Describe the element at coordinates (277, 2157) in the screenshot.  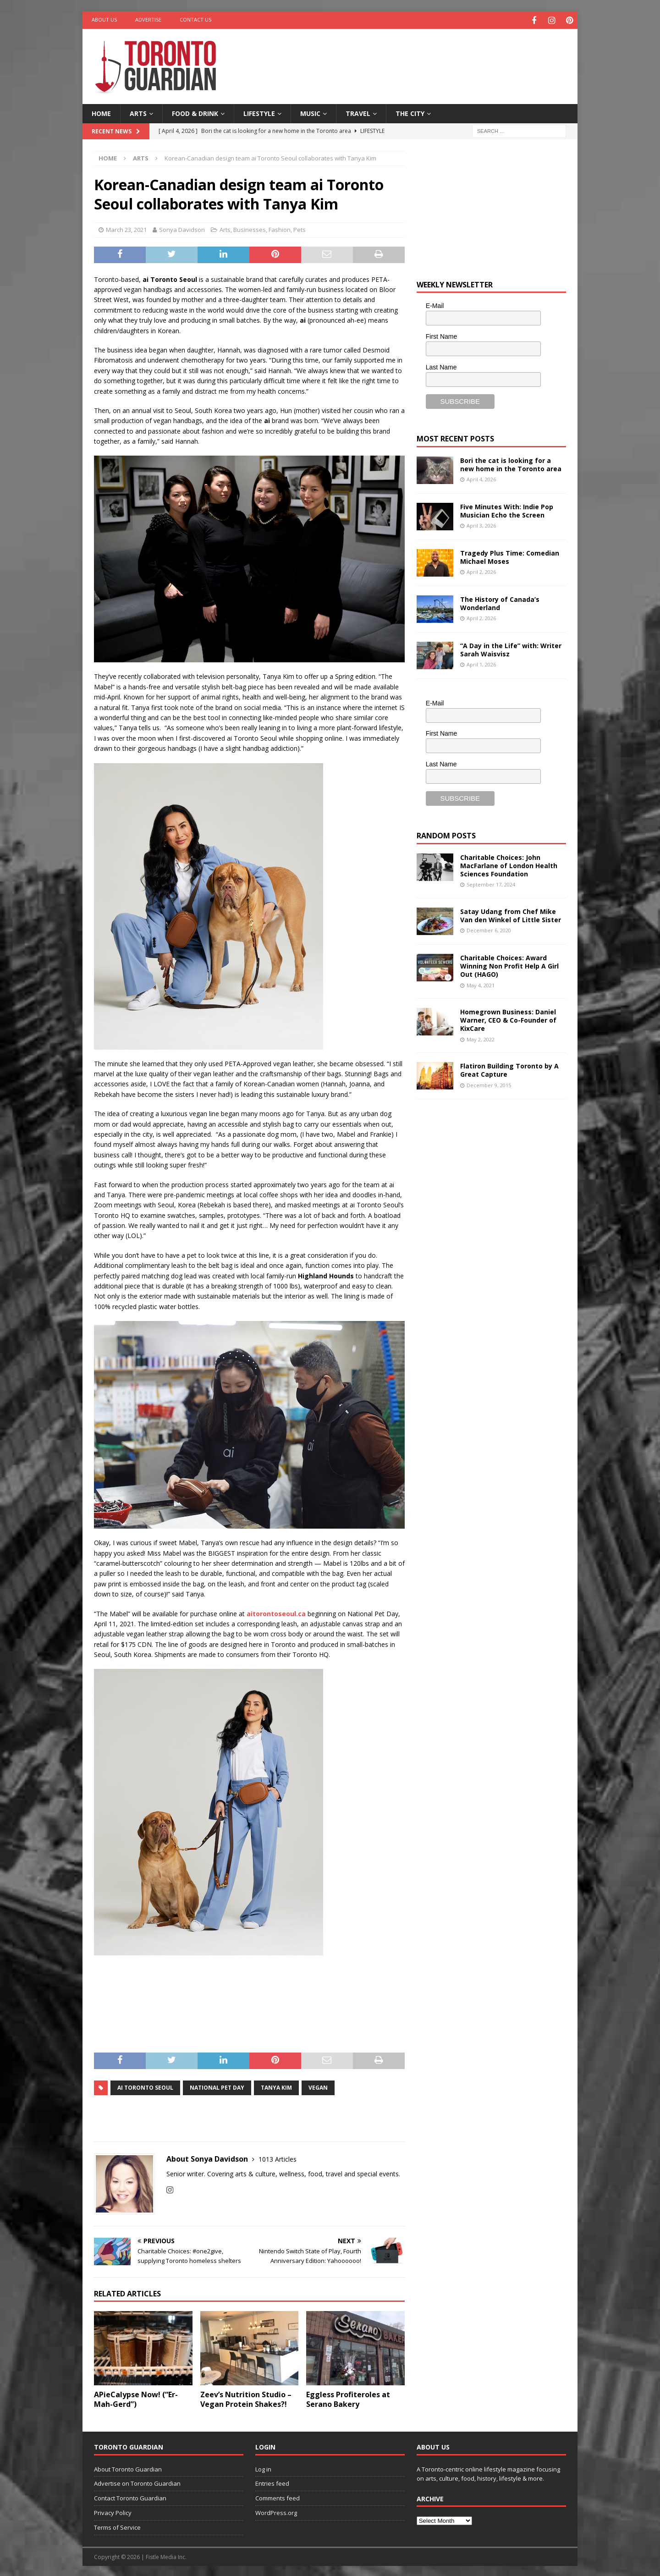
I see `1013 Articles` at that location.